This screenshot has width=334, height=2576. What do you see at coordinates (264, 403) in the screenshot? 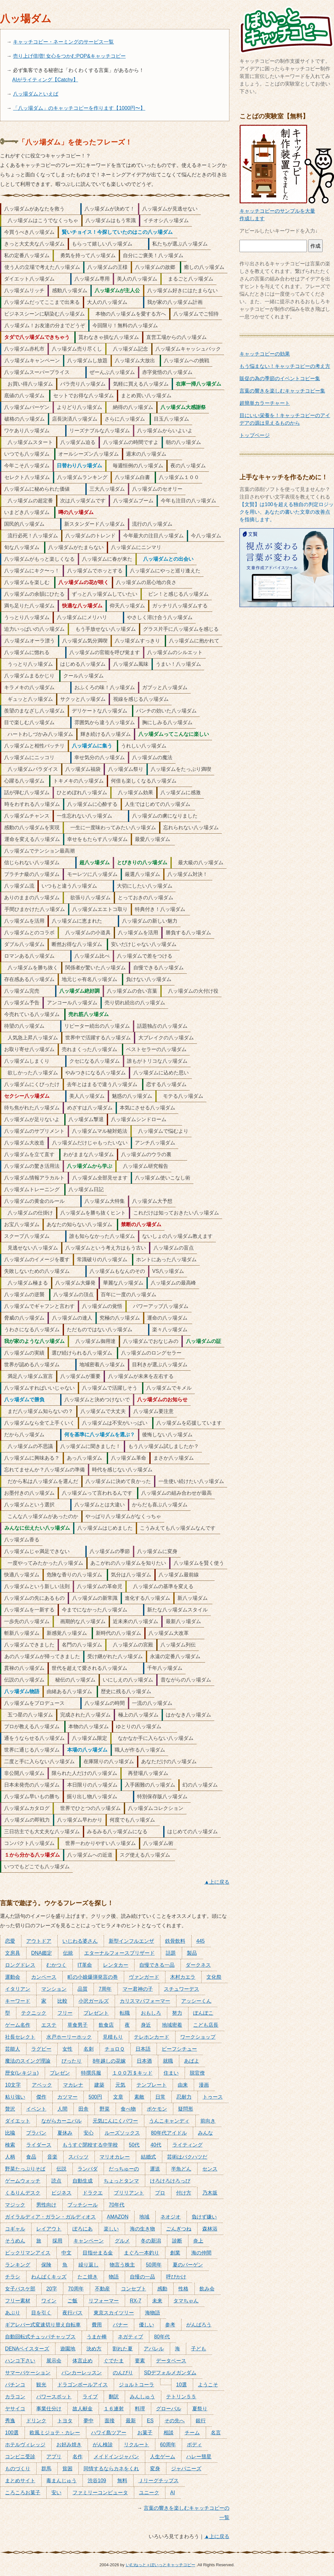
I see `超簡単カラーチャート` at bounding box center [264, 403].